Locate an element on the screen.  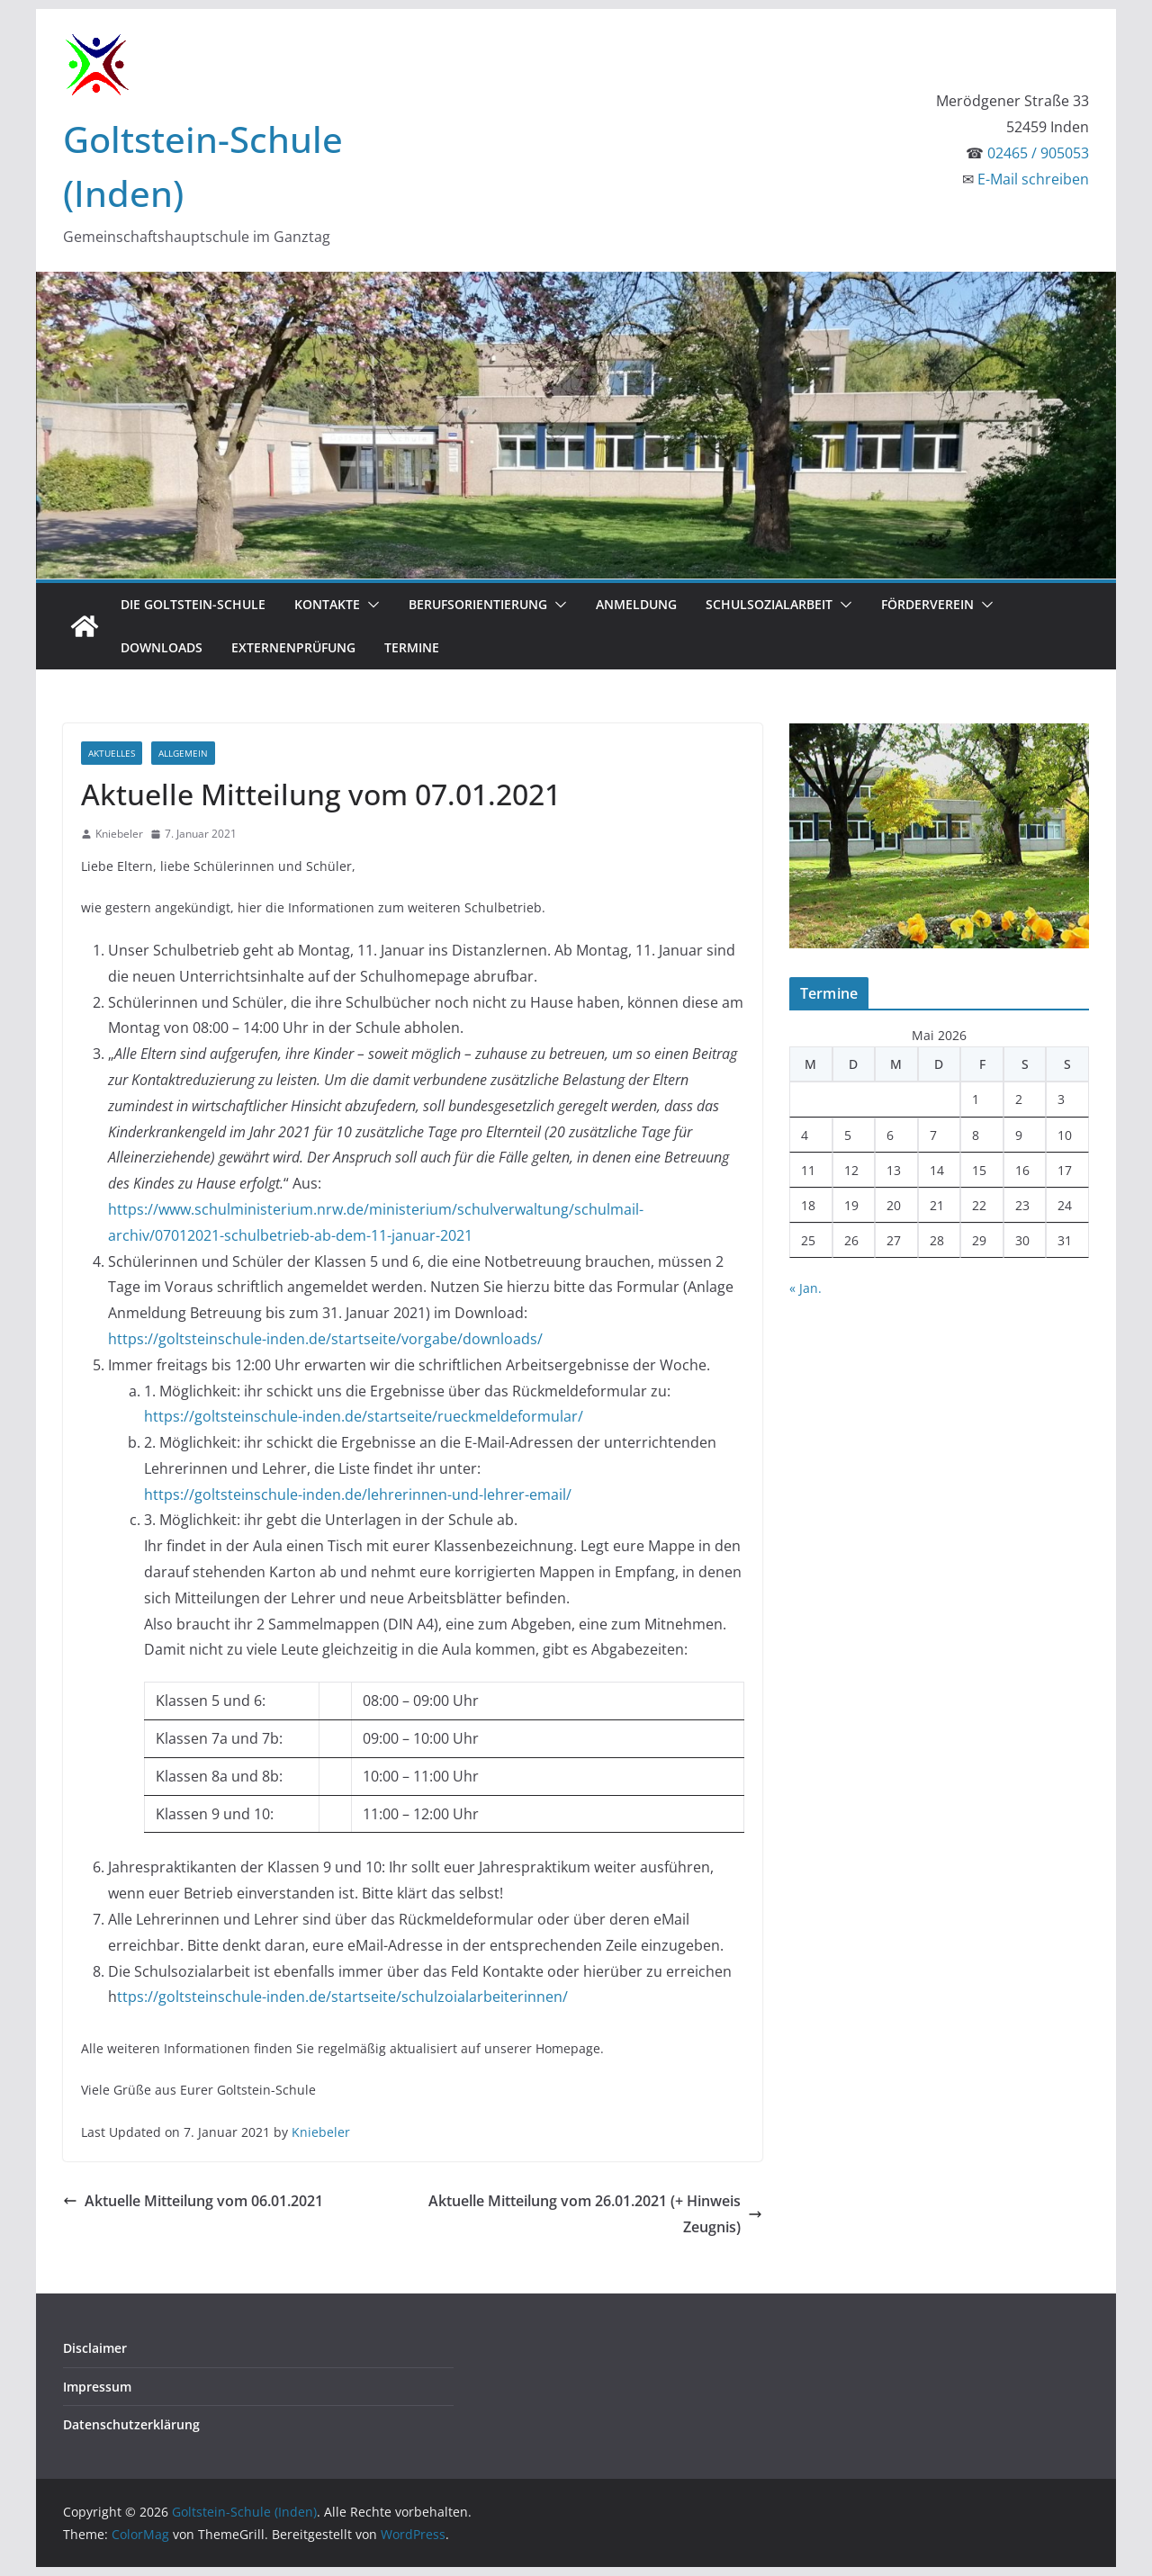
Berufsorientierung is located at coordinates (478, 604).